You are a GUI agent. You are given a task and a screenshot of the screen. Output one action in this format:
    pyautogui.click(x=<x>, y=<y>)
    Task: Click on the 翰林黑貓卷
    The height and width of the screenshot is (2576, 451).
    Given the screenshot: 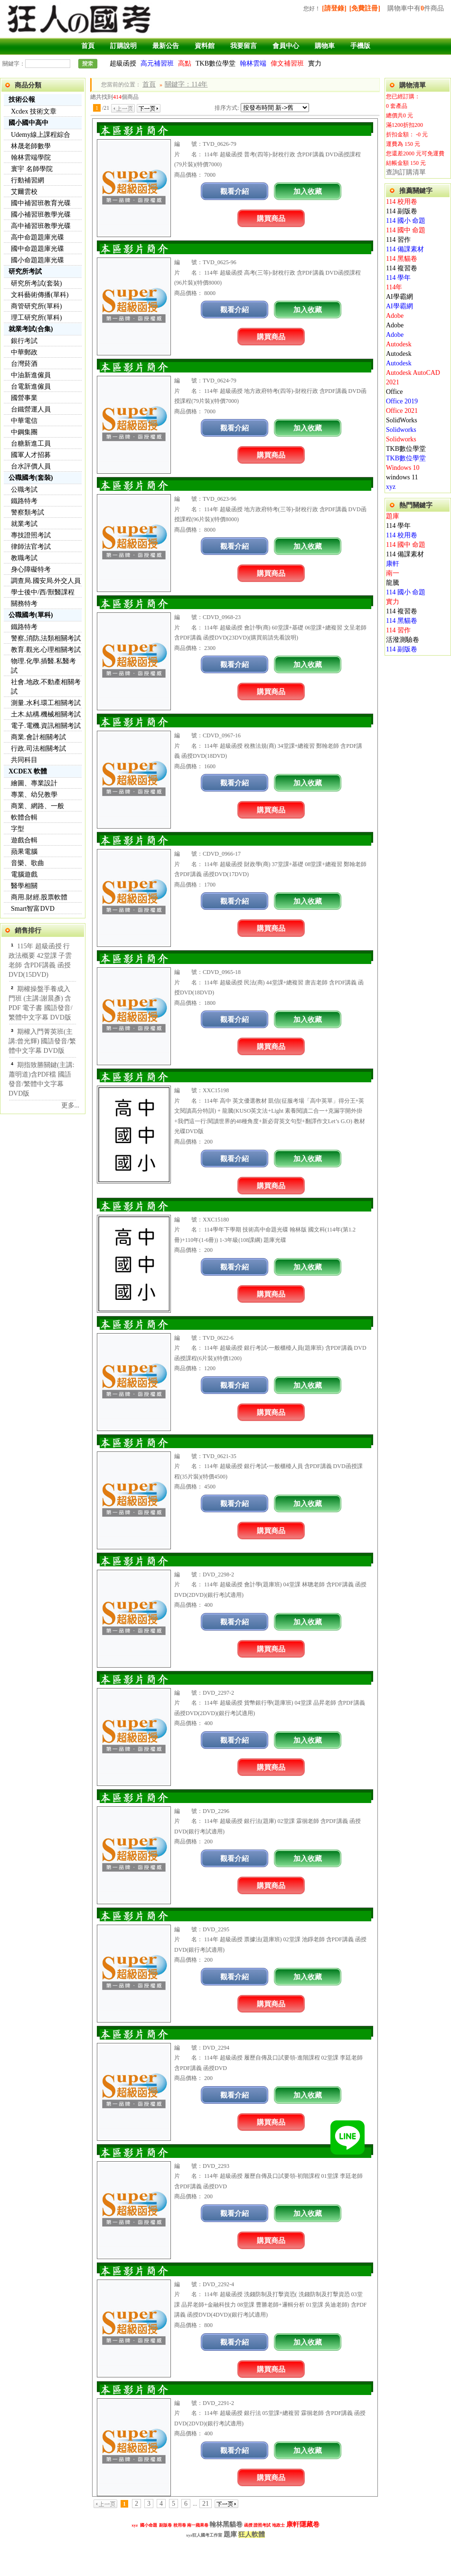 What is the action you would take?
    pyautogui.click(x=226, y=2524)
    